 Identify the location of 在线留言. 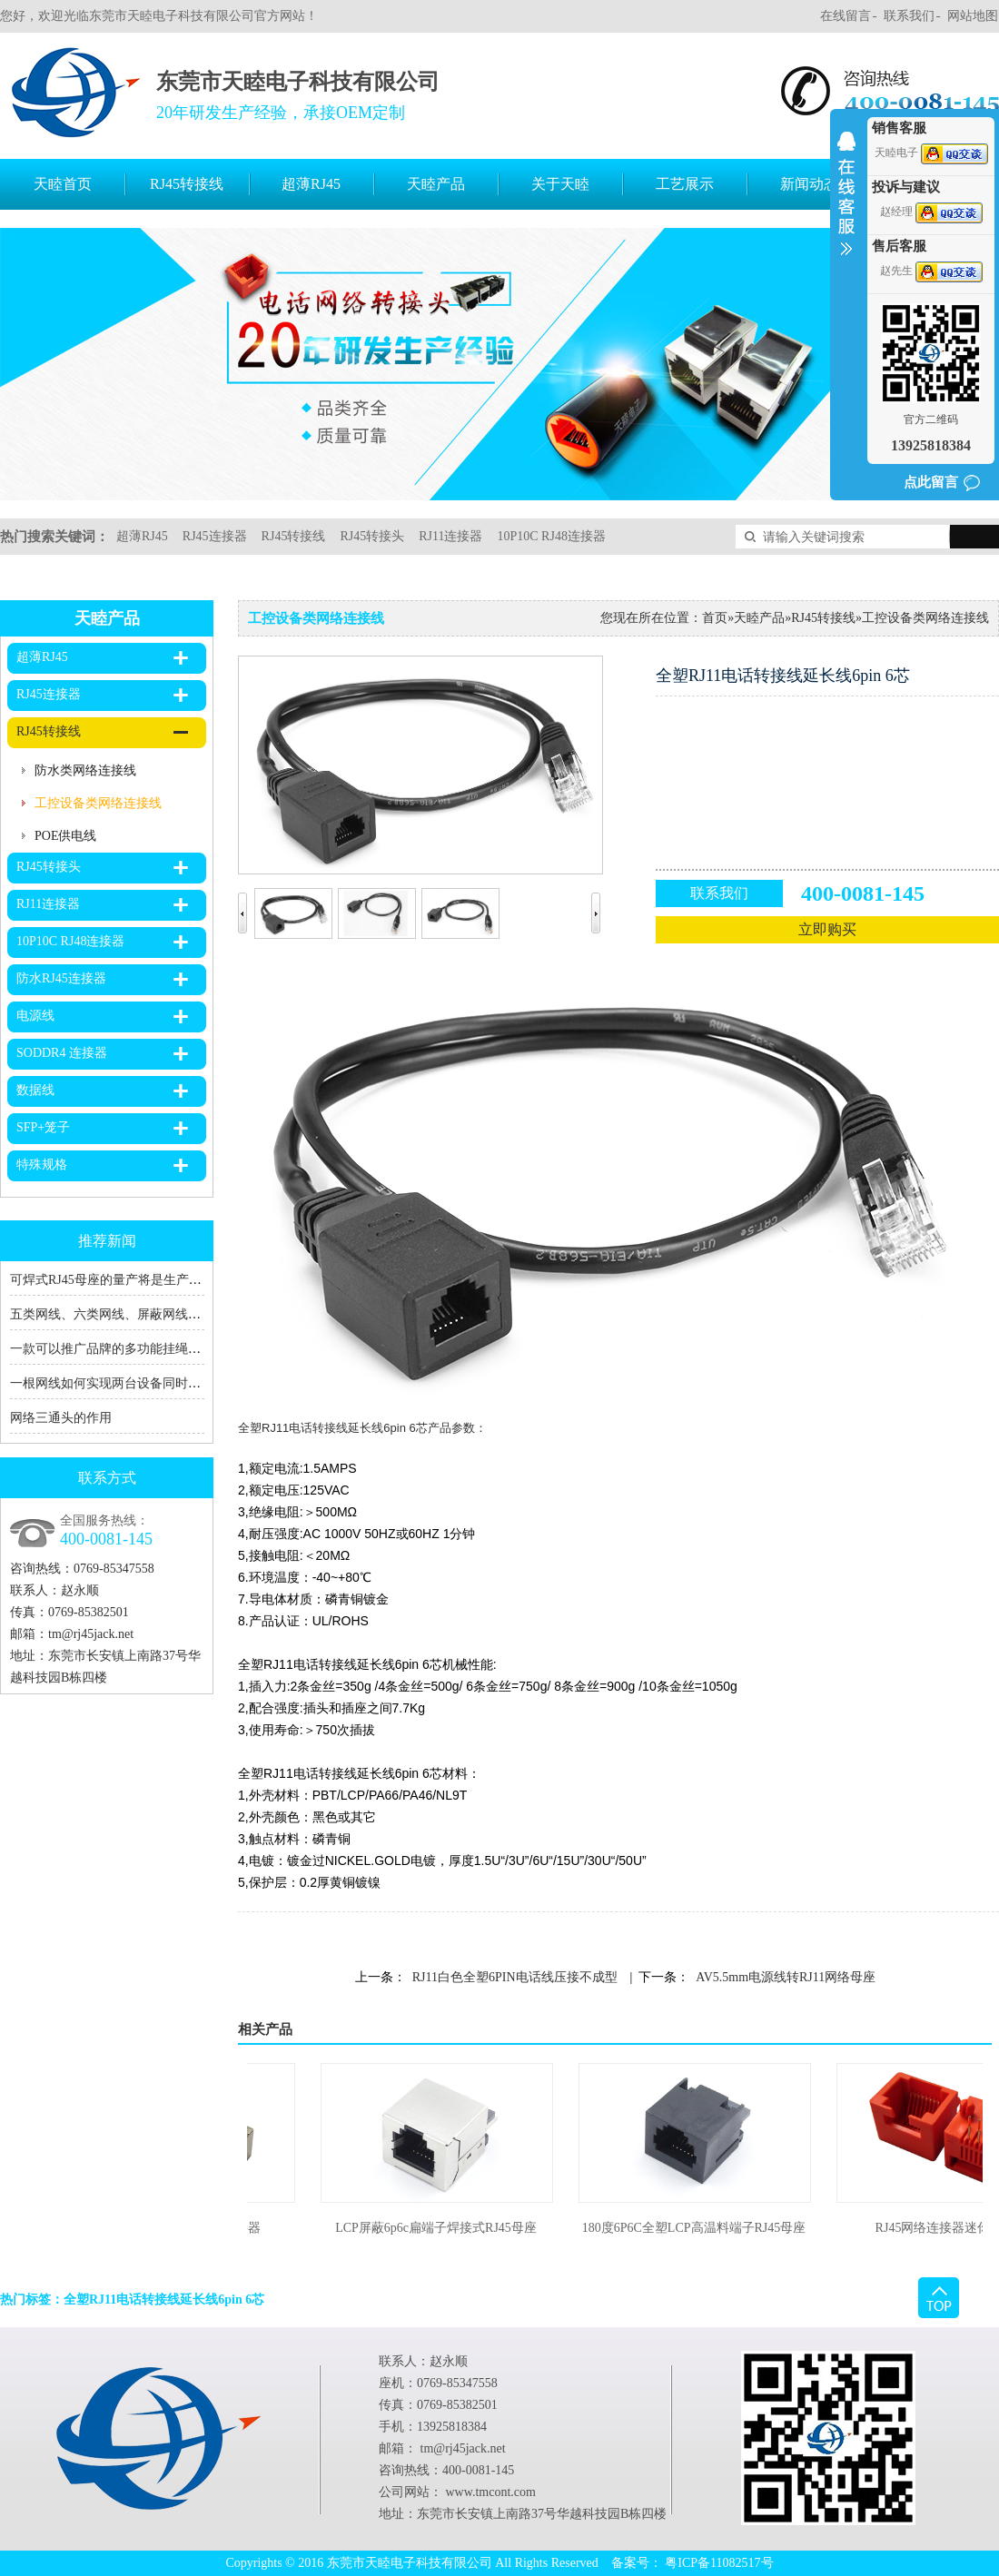
(845, 16).